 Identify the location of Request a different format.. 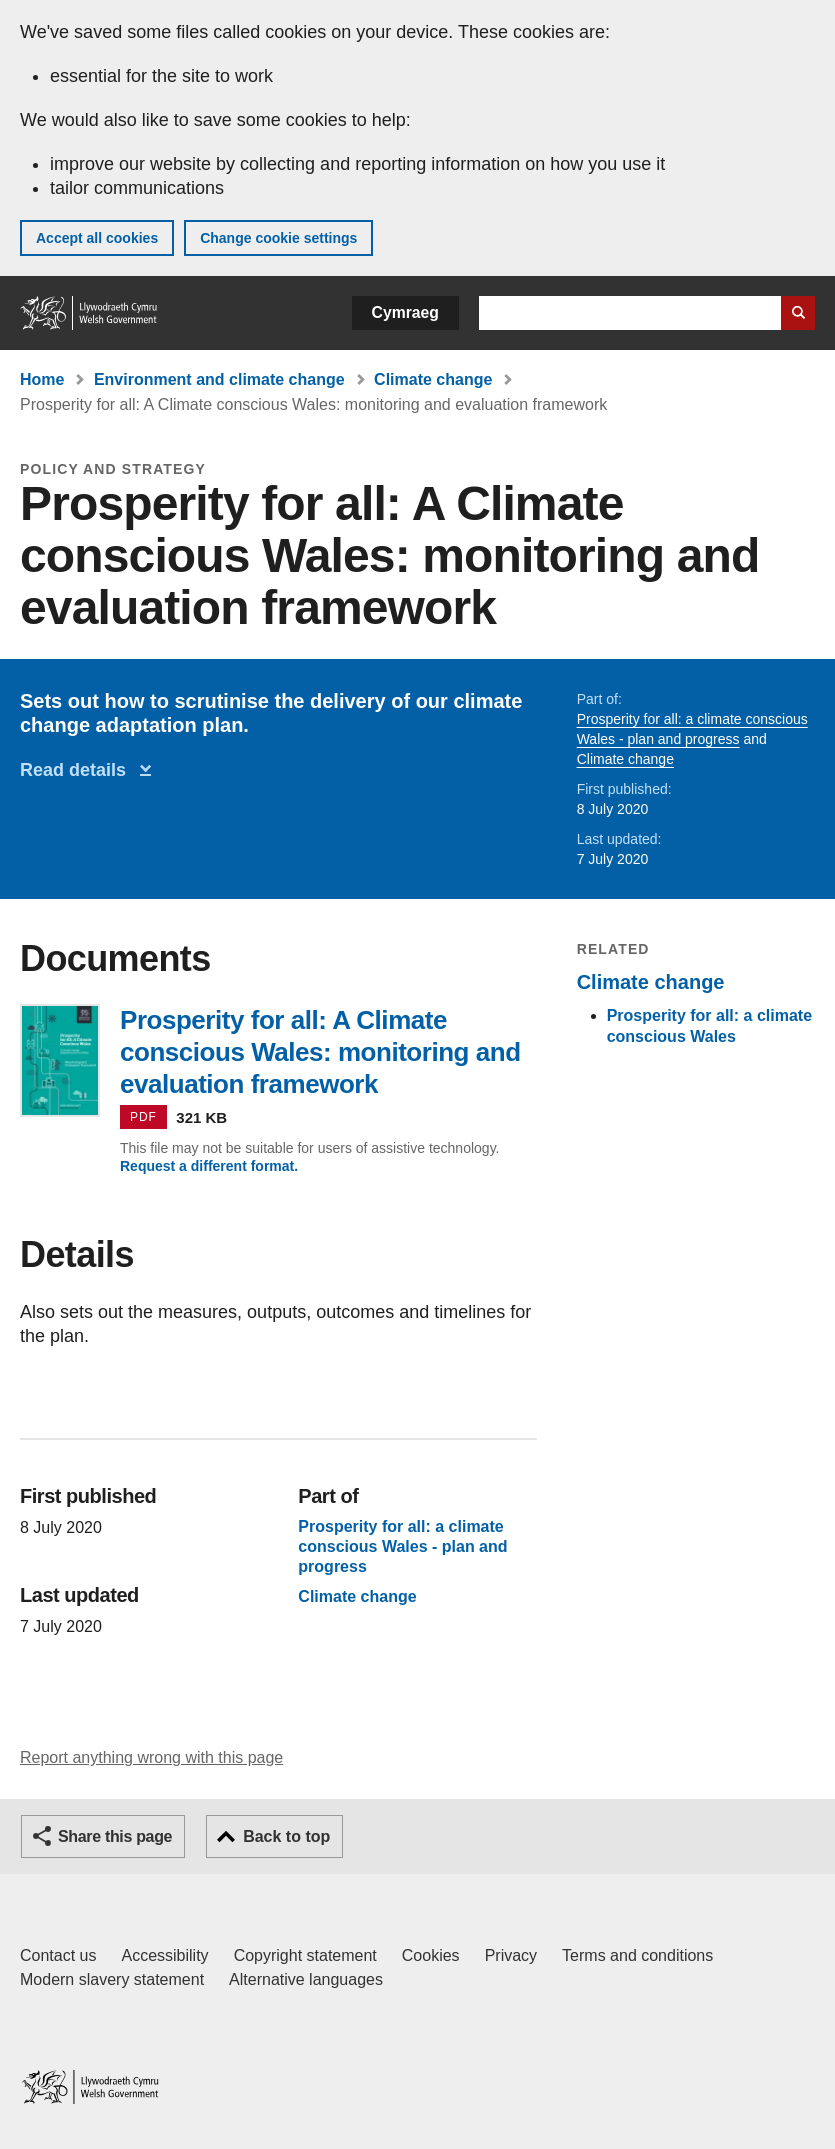
(209, 1166).